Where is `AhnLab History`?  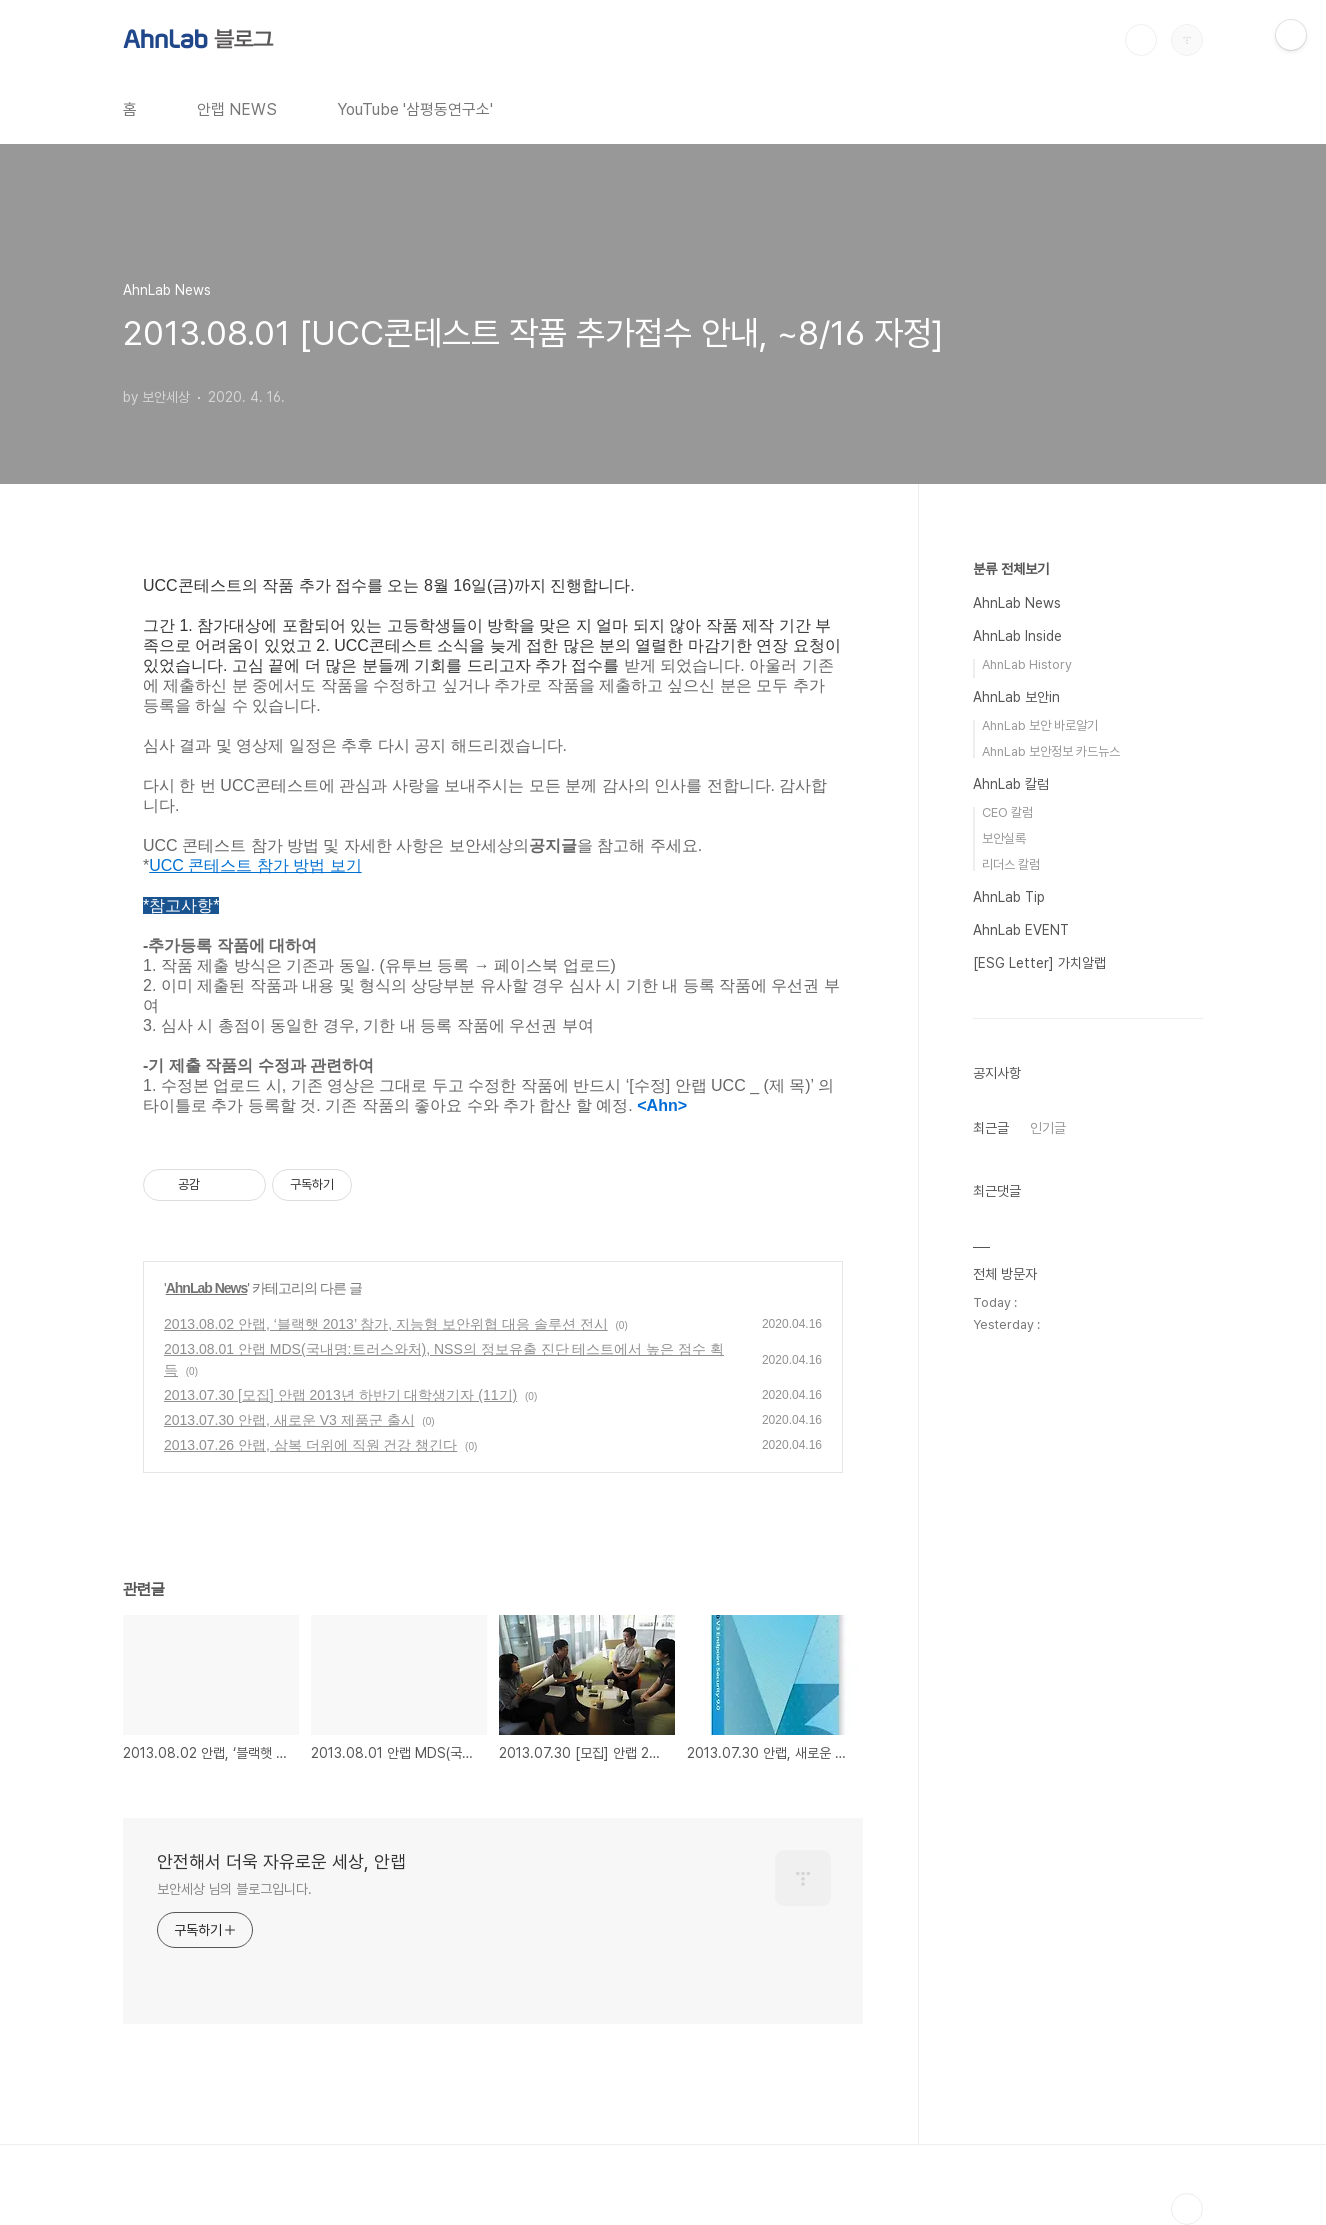
AhnLab History is located at coordinates (1027, 664).